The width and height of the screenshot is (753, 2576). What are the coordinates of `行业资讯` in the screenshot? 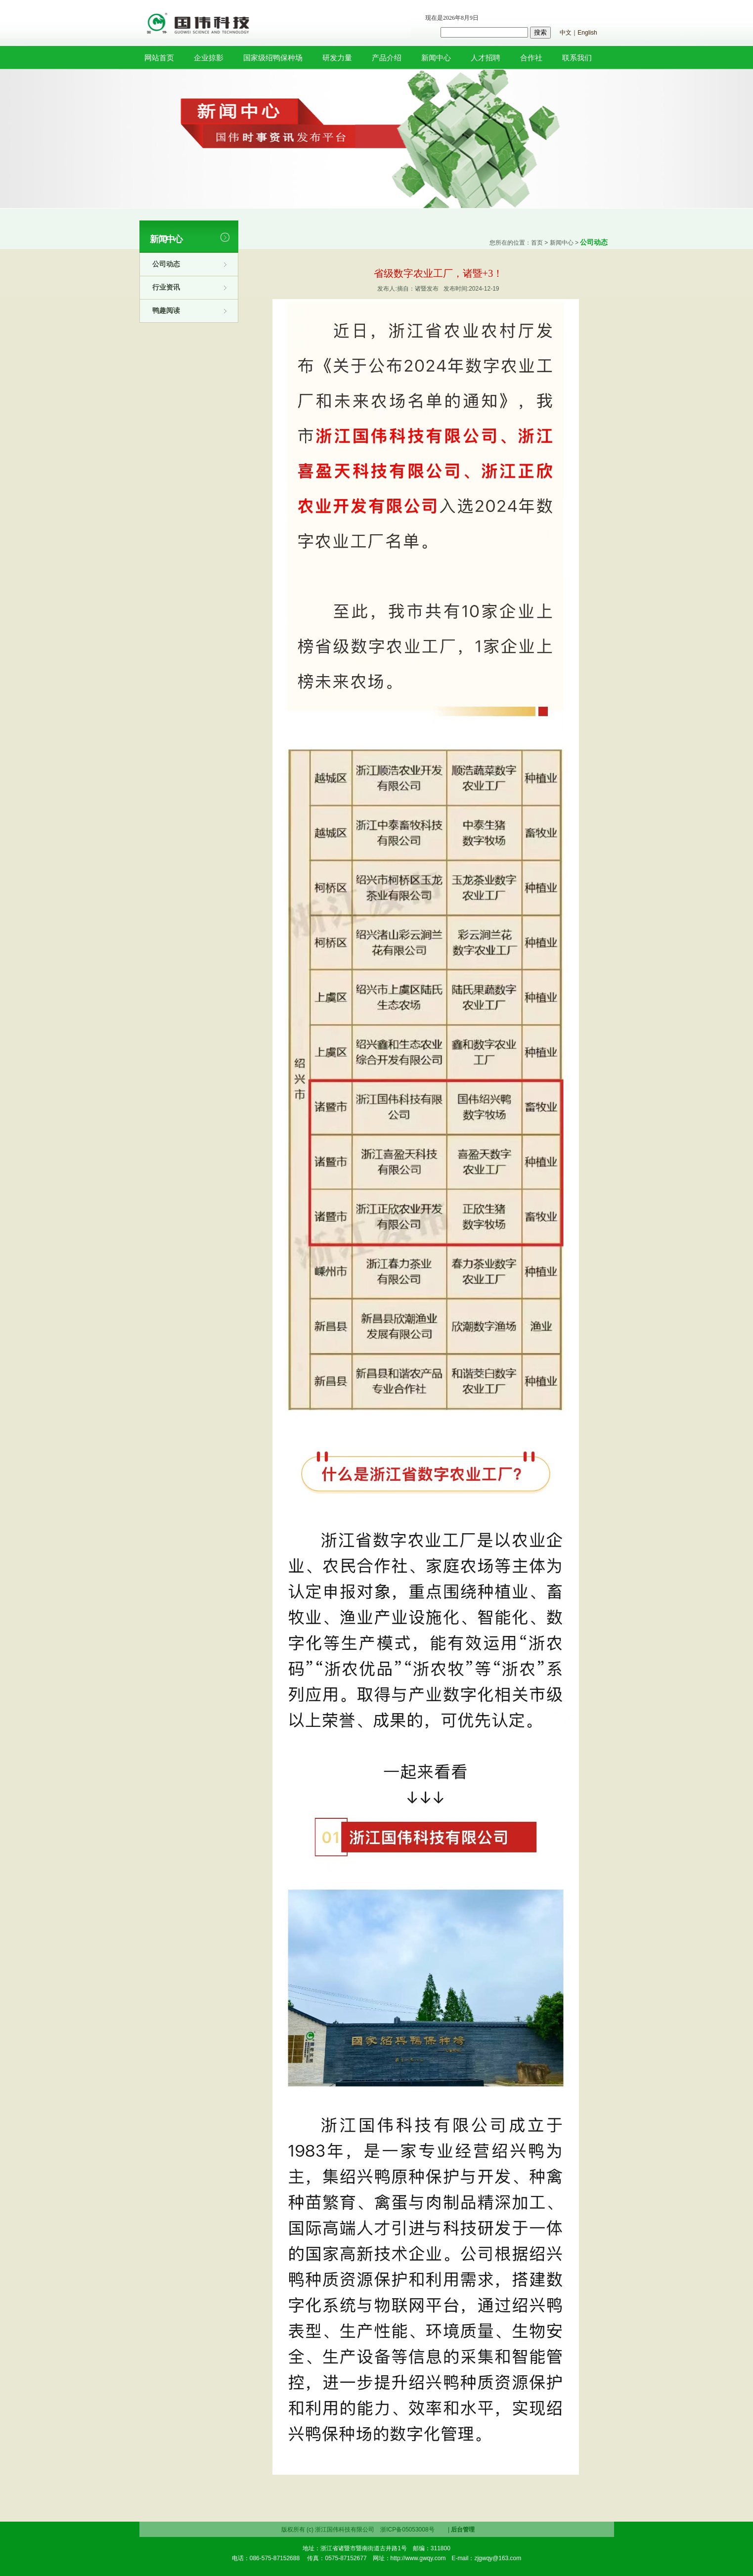 It's located at (166, 287).